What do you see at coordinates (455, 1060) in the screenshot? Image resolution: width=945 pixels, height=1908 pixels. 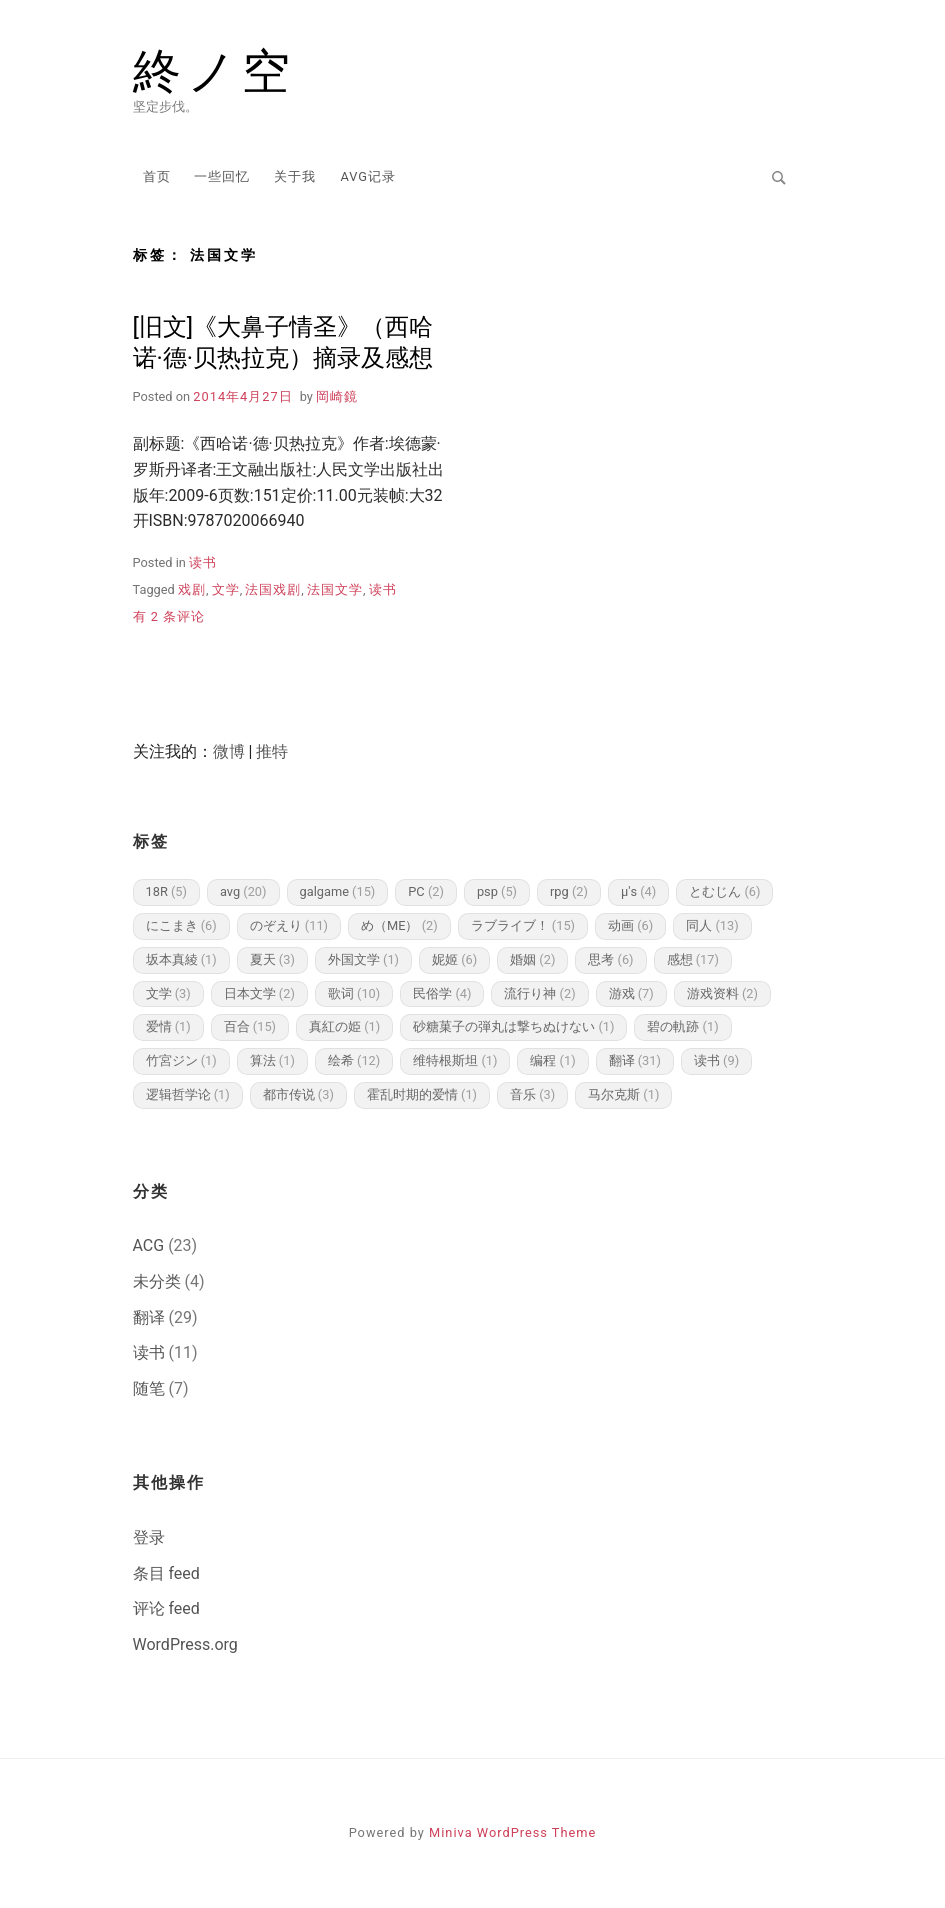 I see `维特根斯坦 [维特根斯坦 (1 项)]` at bounding box center [455, 1060].